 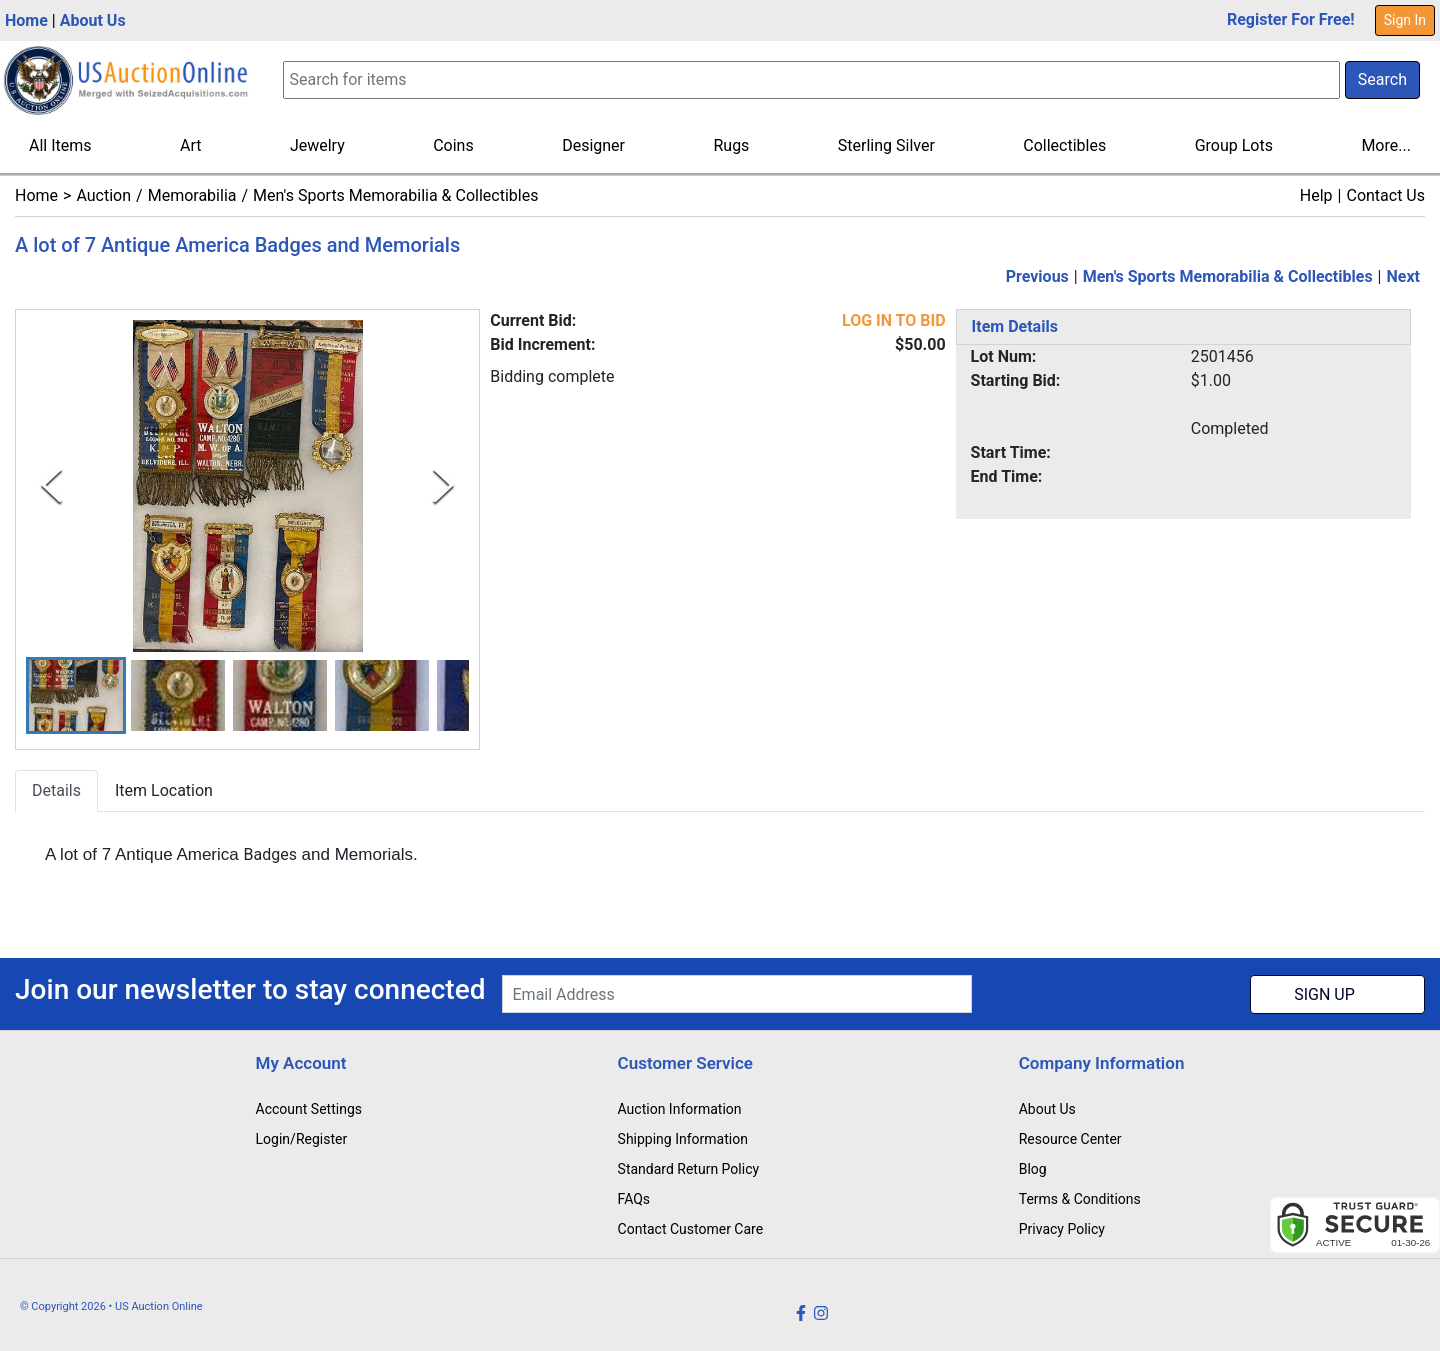 What do you see at coordinates (1080, 1199) in the screenshot?
I see `Terms & Conditions` at bounding box center [1080, 1199].